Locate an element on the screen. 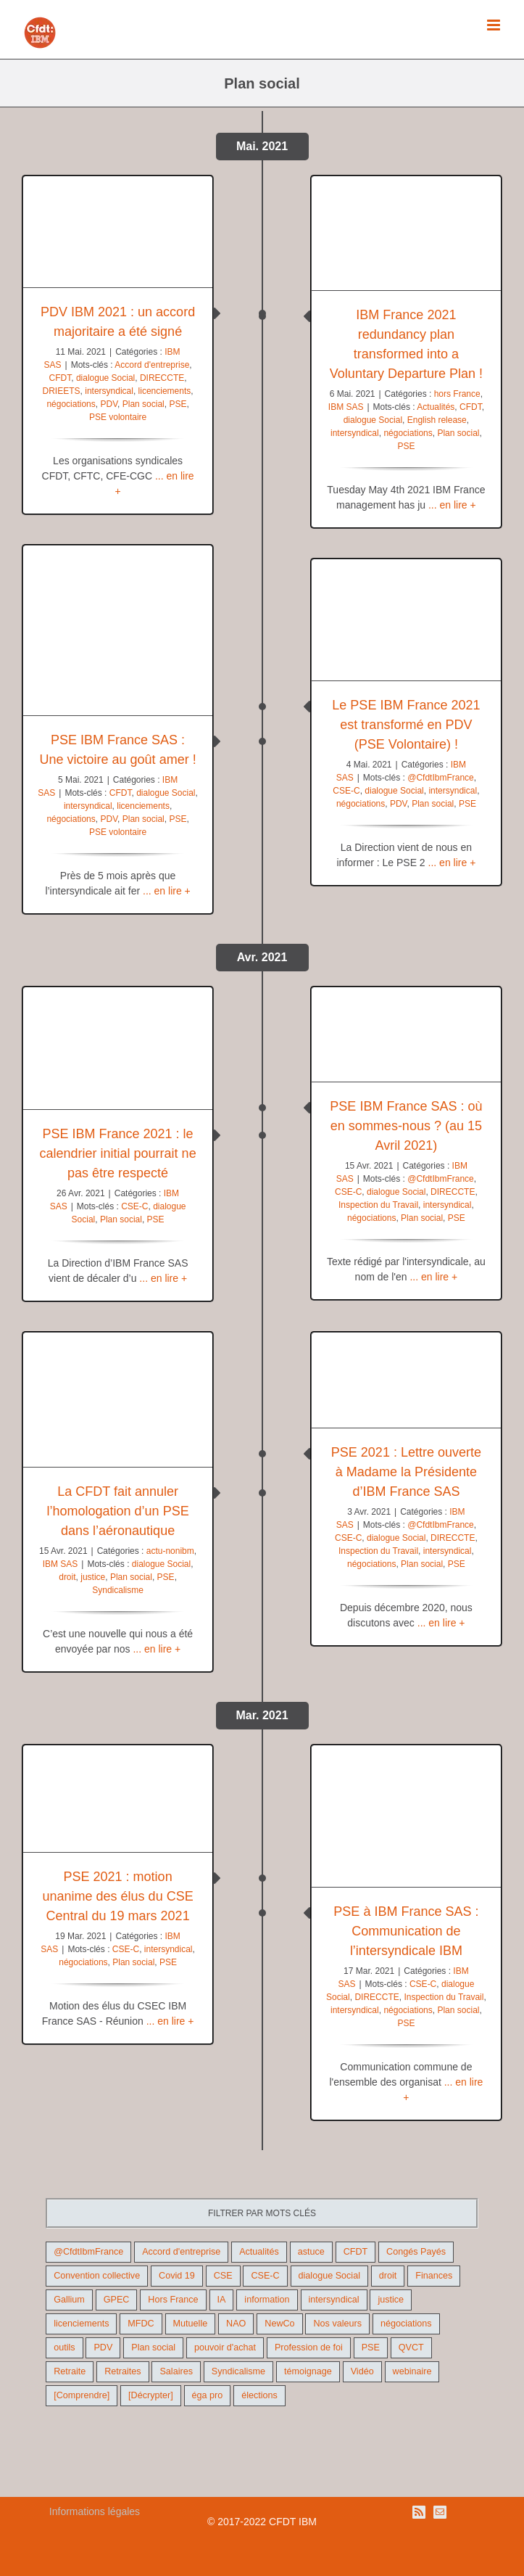 The height and width of the screenshot is (2576, 524). dialogue Social [dialogue Social (71 éléments)] is located at coordinates (329, 2276).